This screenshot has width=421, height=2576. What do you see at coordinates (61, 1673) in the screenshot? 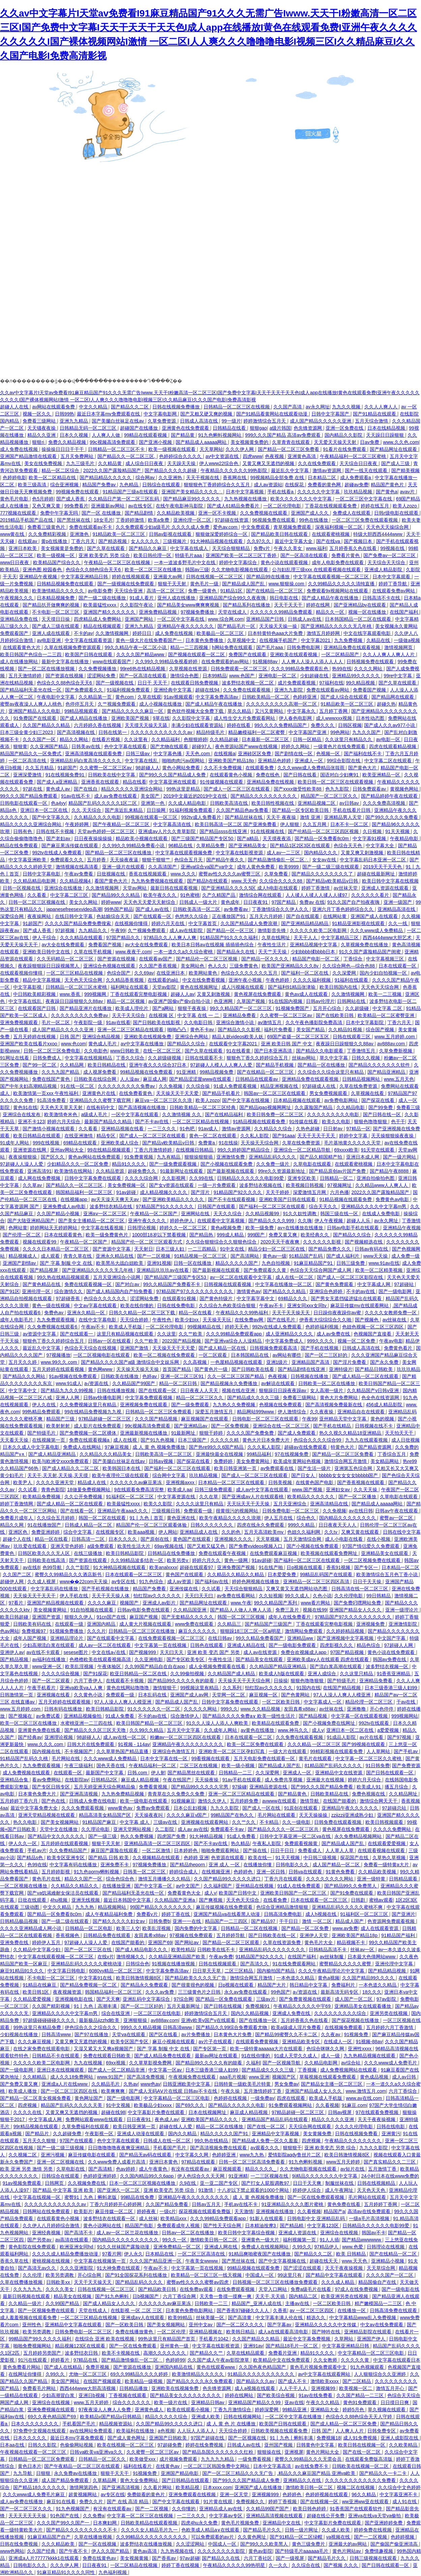
I see `久久久久综合视频` at bounding box center [61, 1673].